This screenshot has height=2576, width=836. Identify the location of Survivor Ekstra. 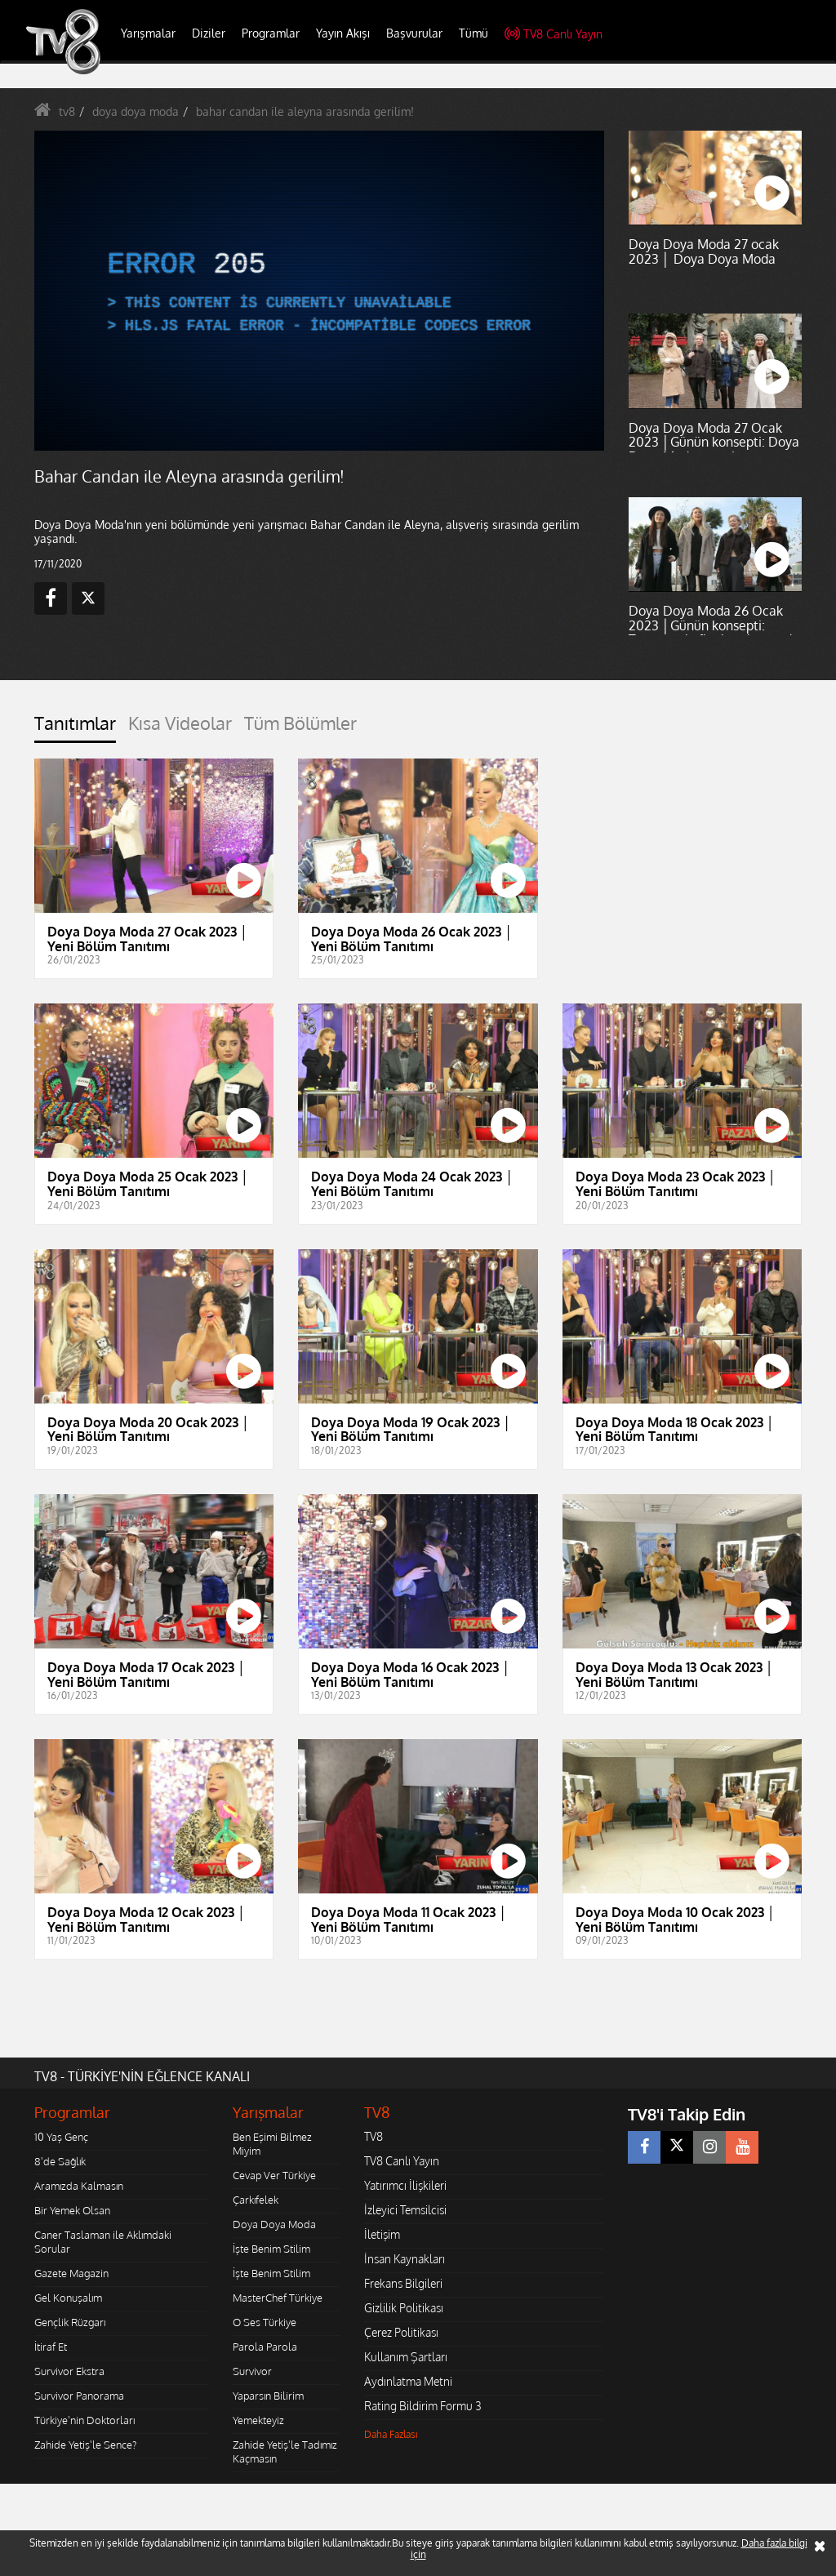
(69, 2371).